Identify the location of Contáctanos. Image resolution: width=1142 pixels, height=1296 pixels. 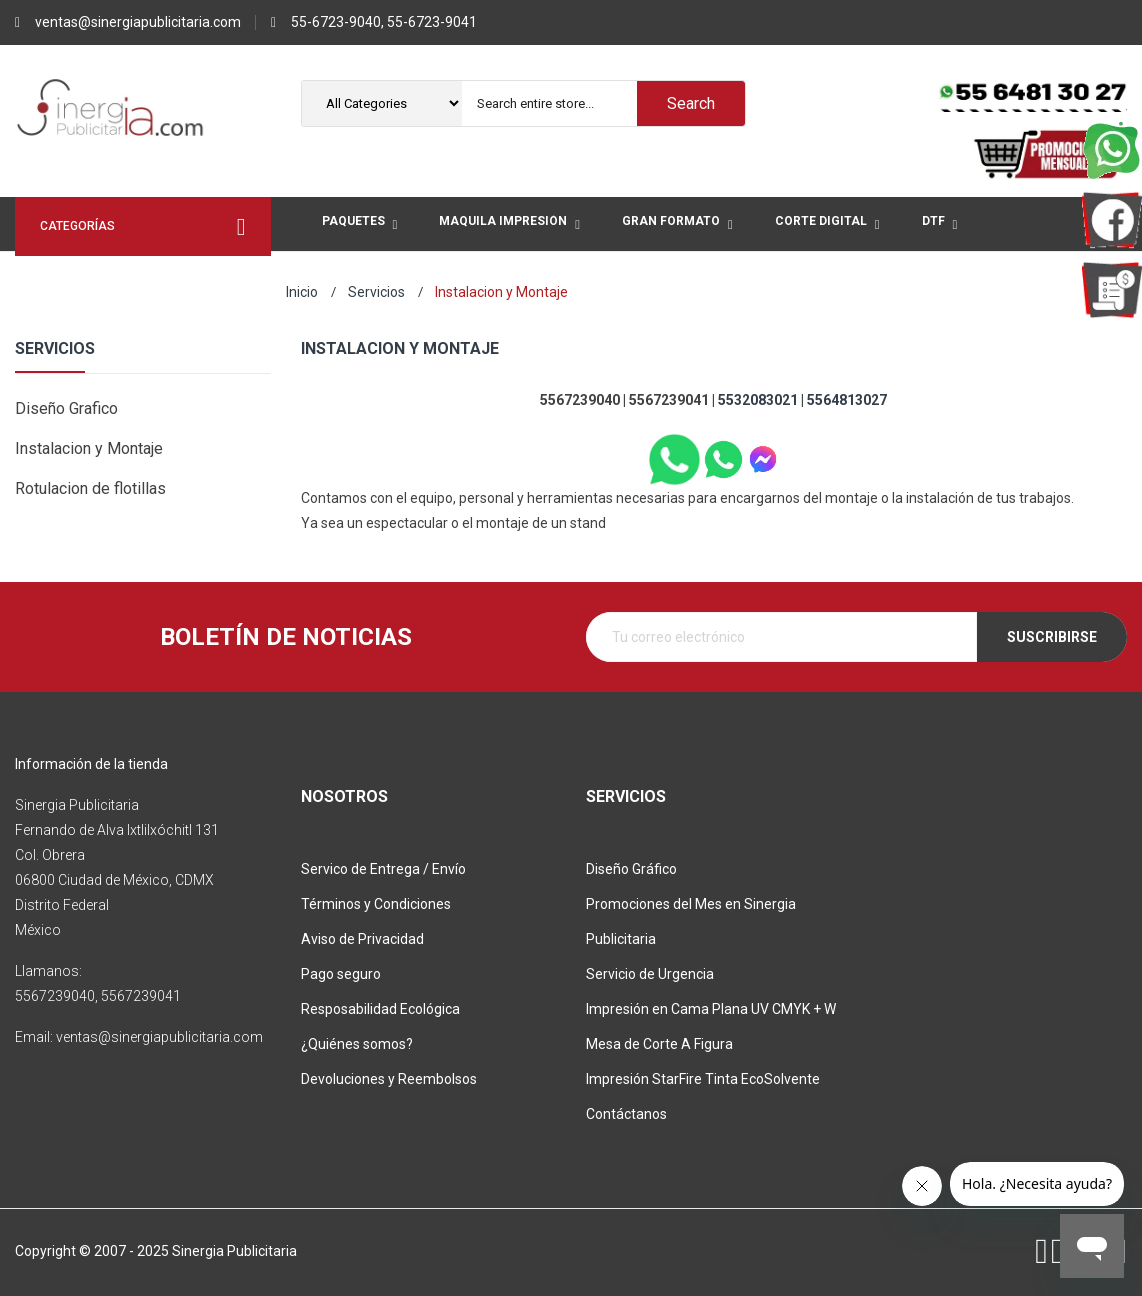
(626, 1114).